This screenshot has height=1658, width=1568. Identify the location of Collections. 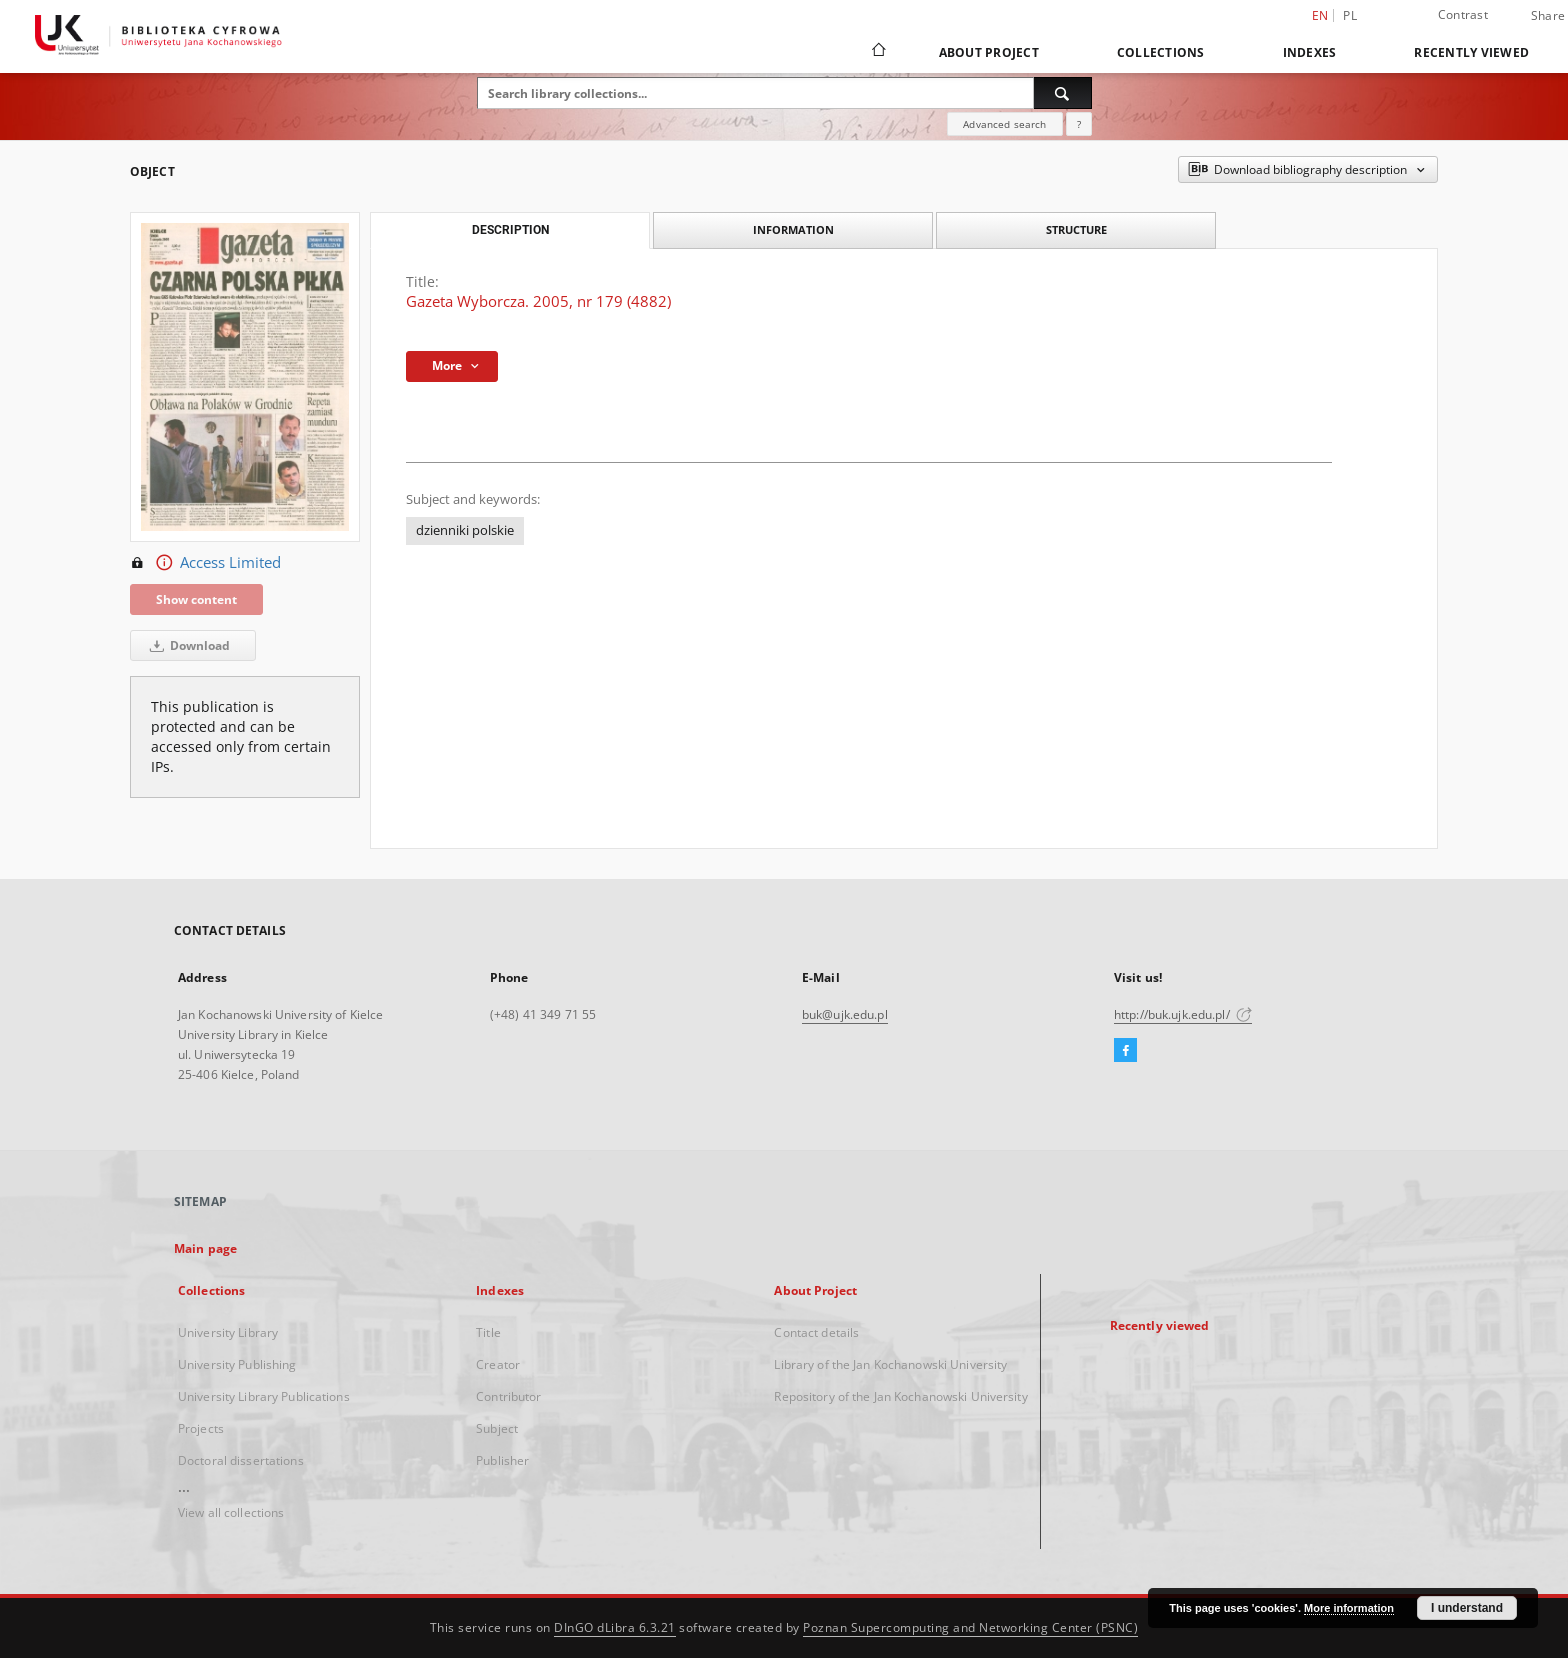
(1161, 52).